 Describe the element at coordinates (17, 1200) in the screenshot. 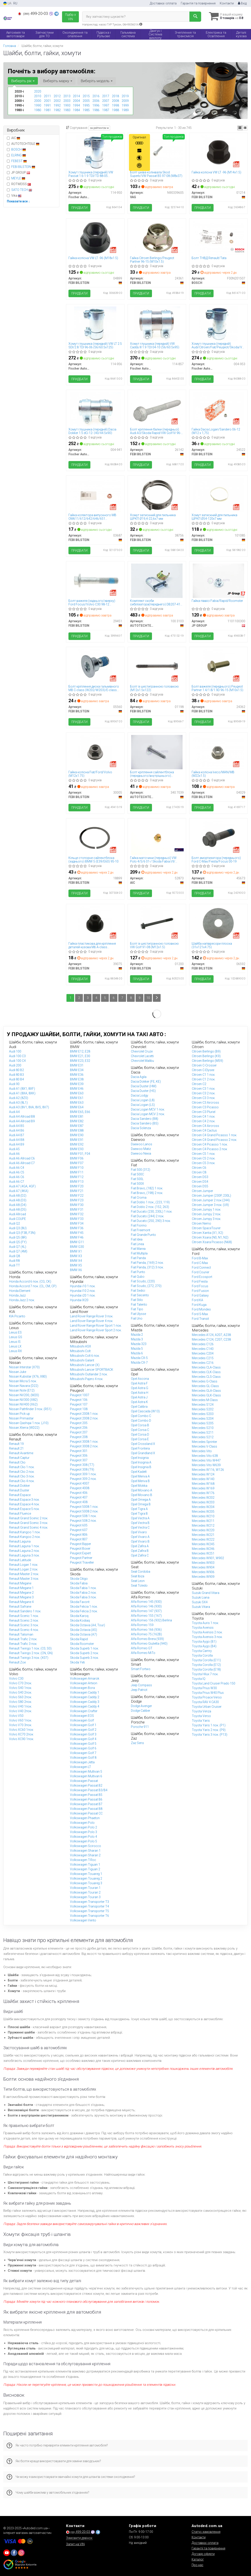

I see `Audi A8 (D3)` at that location.